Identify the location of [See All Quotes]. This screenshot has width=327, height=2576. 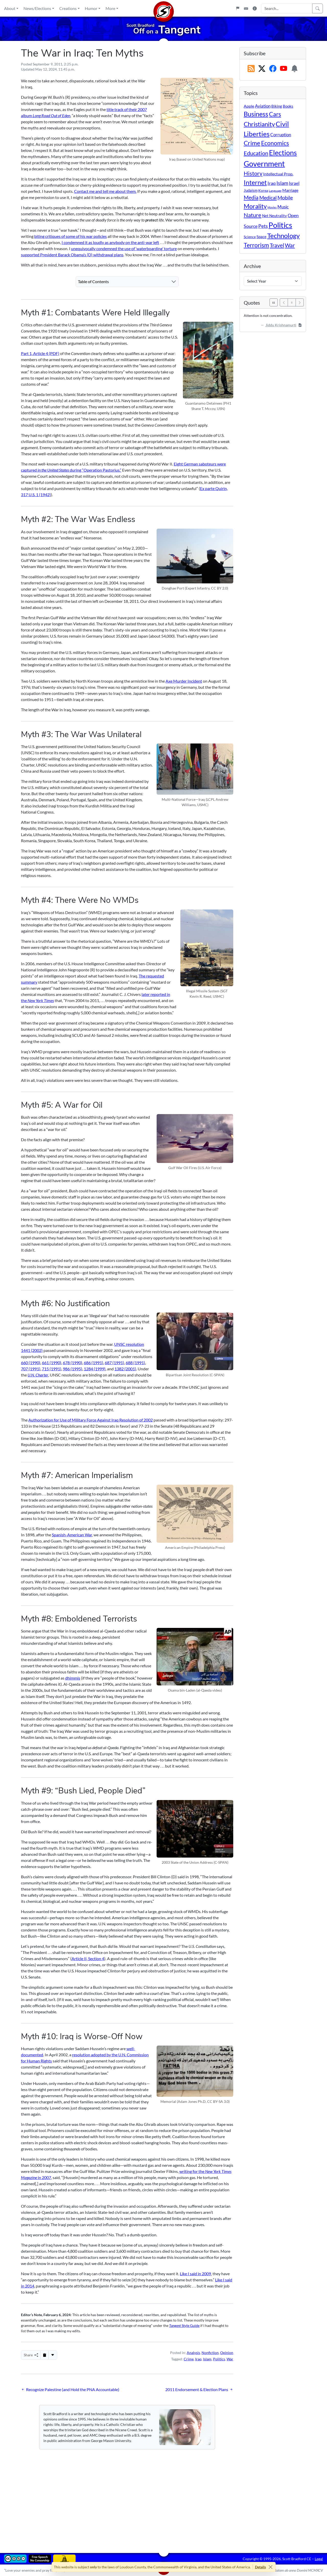
(274, 302).